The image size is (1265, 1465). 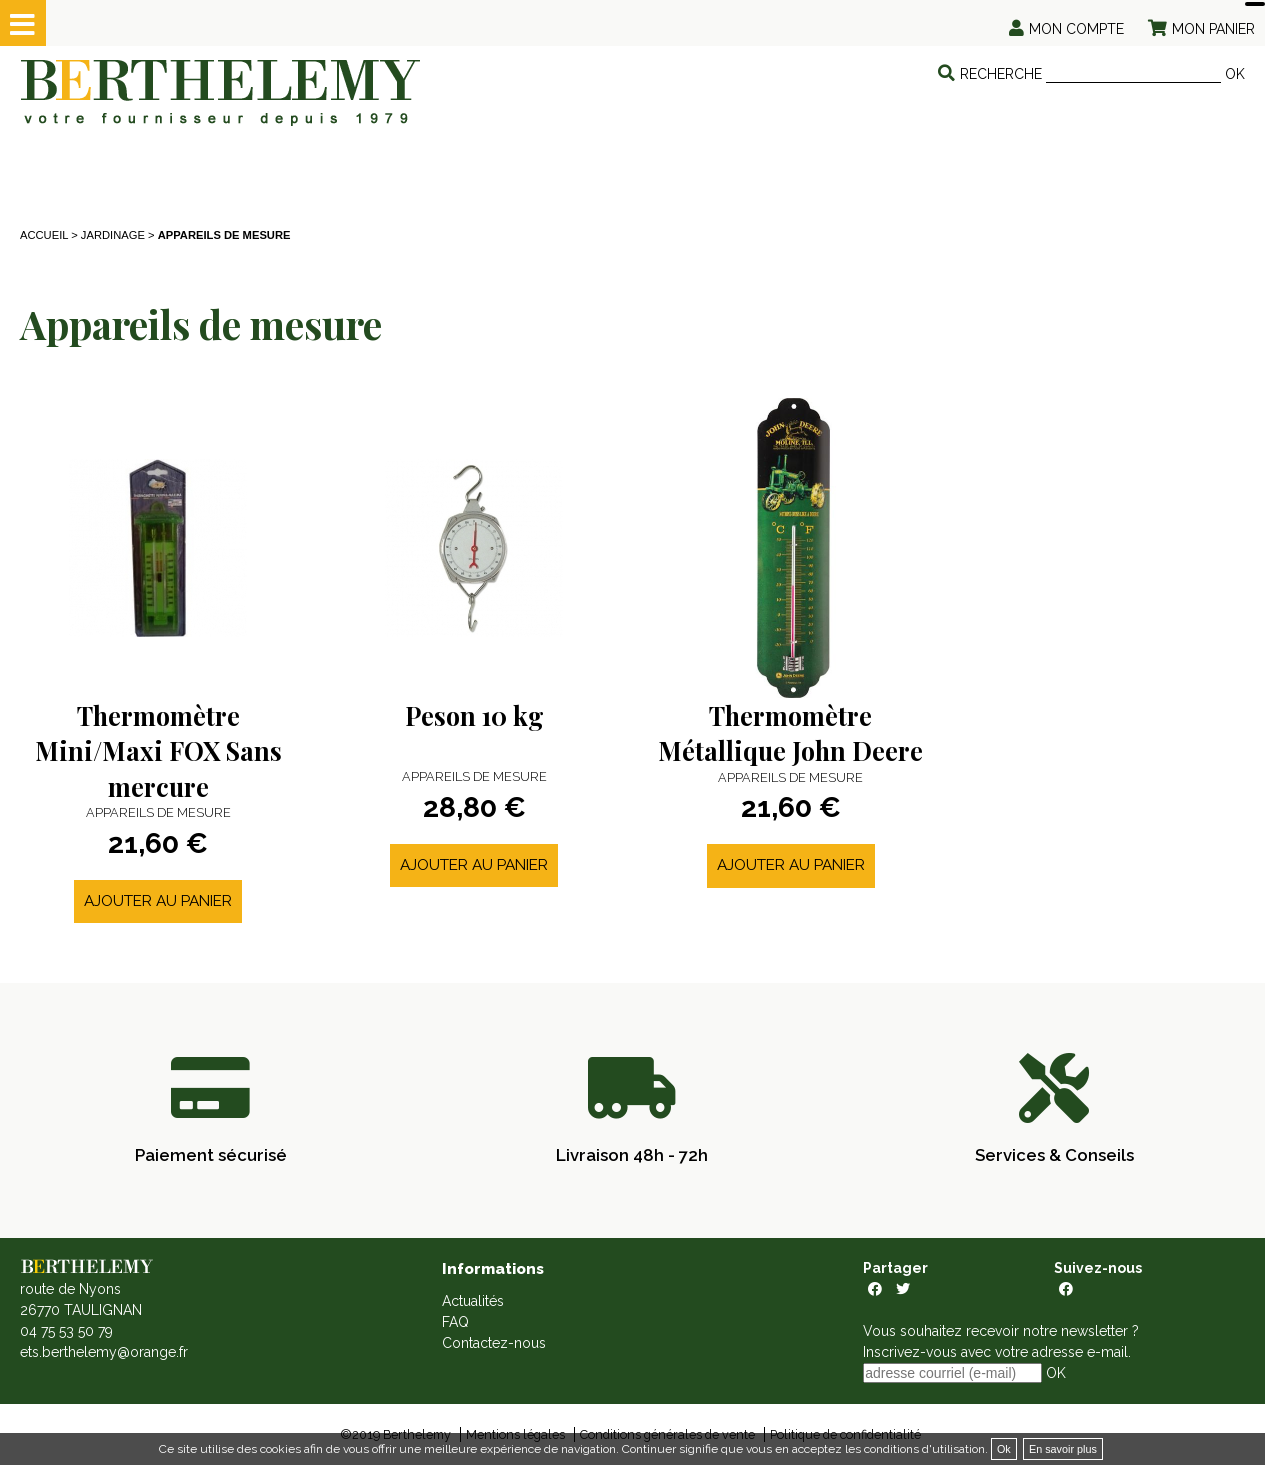 I want to click on Recherche, so click(x=1001, y=74).